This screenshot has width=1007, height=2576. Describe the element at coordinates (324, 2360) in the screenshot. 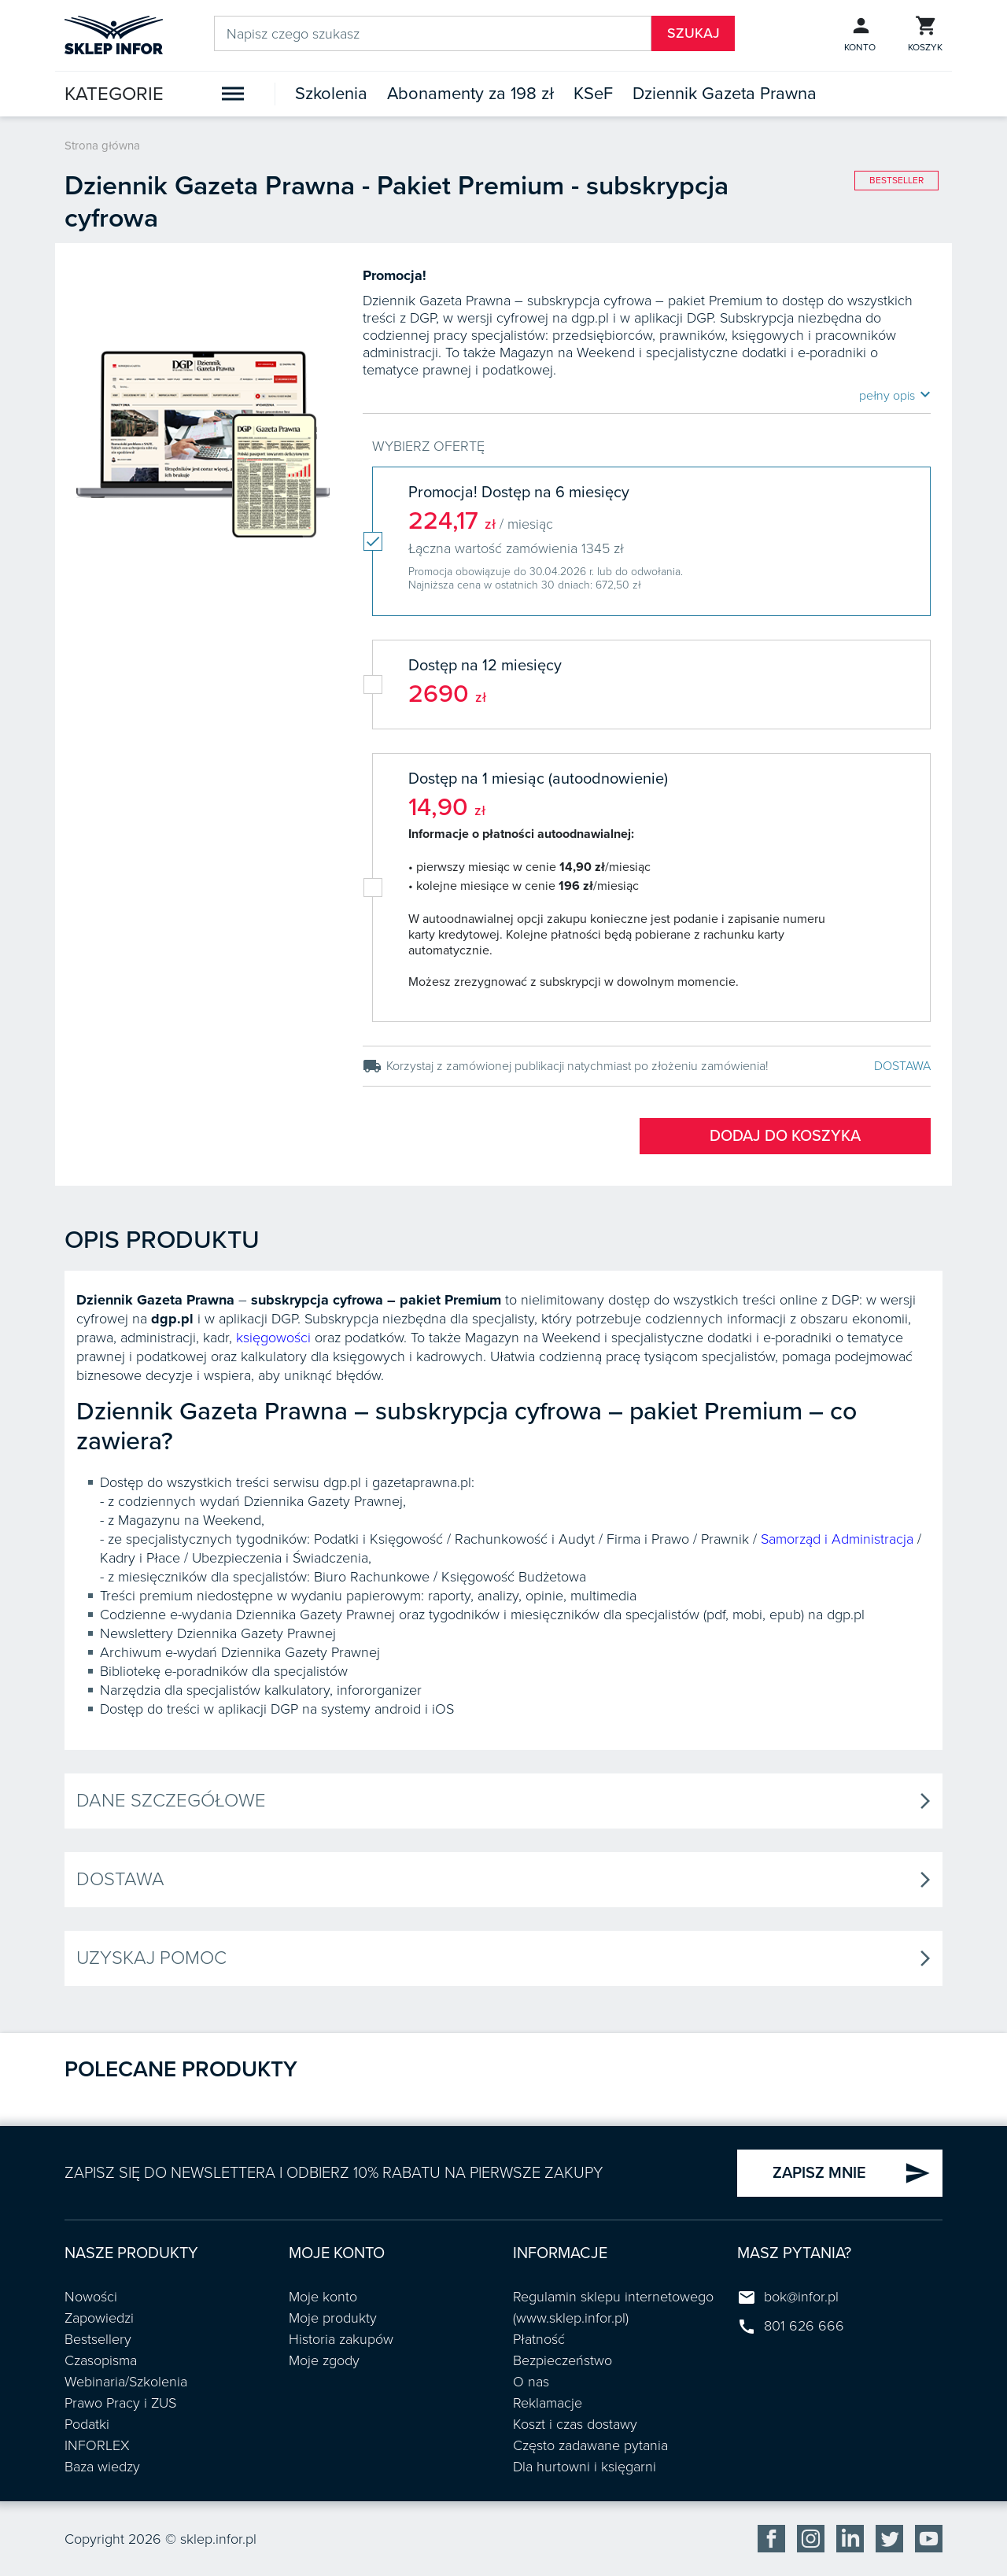

I see `Moje zgody` at that location.